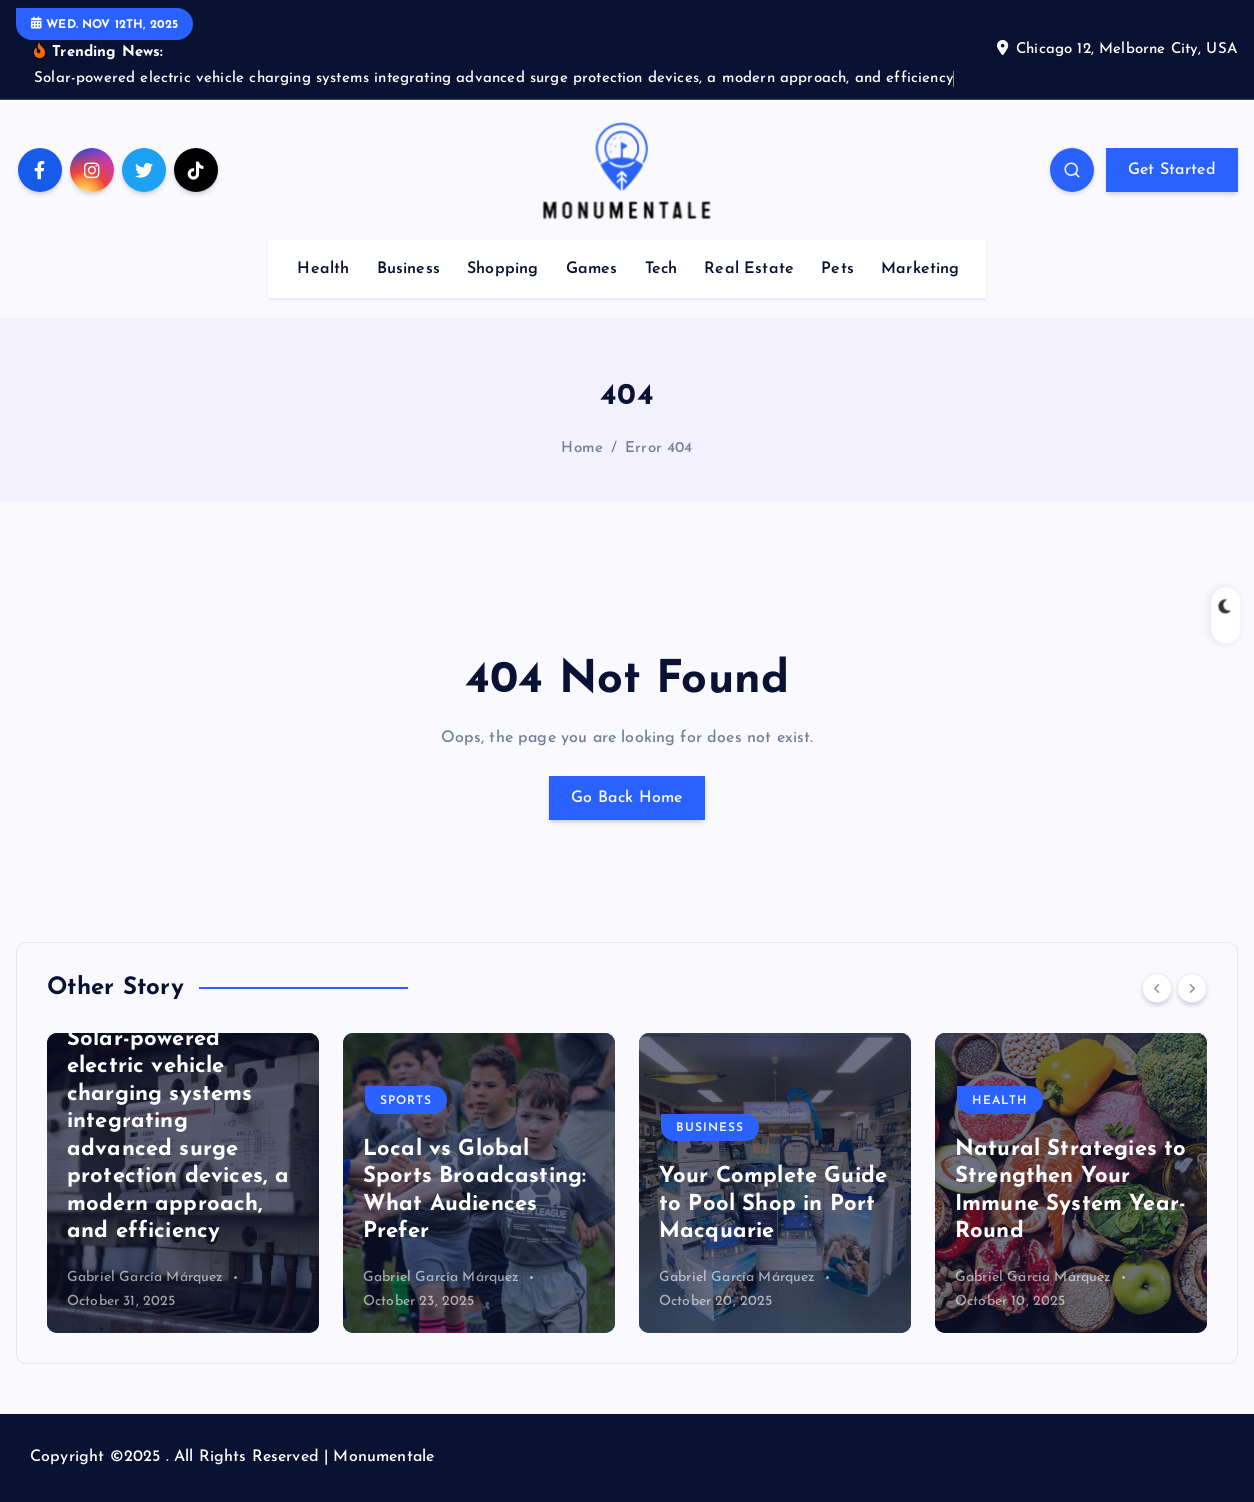  Describe the element at coordinates (502, 269) in the screenshot. I see `Shopping` at that location.